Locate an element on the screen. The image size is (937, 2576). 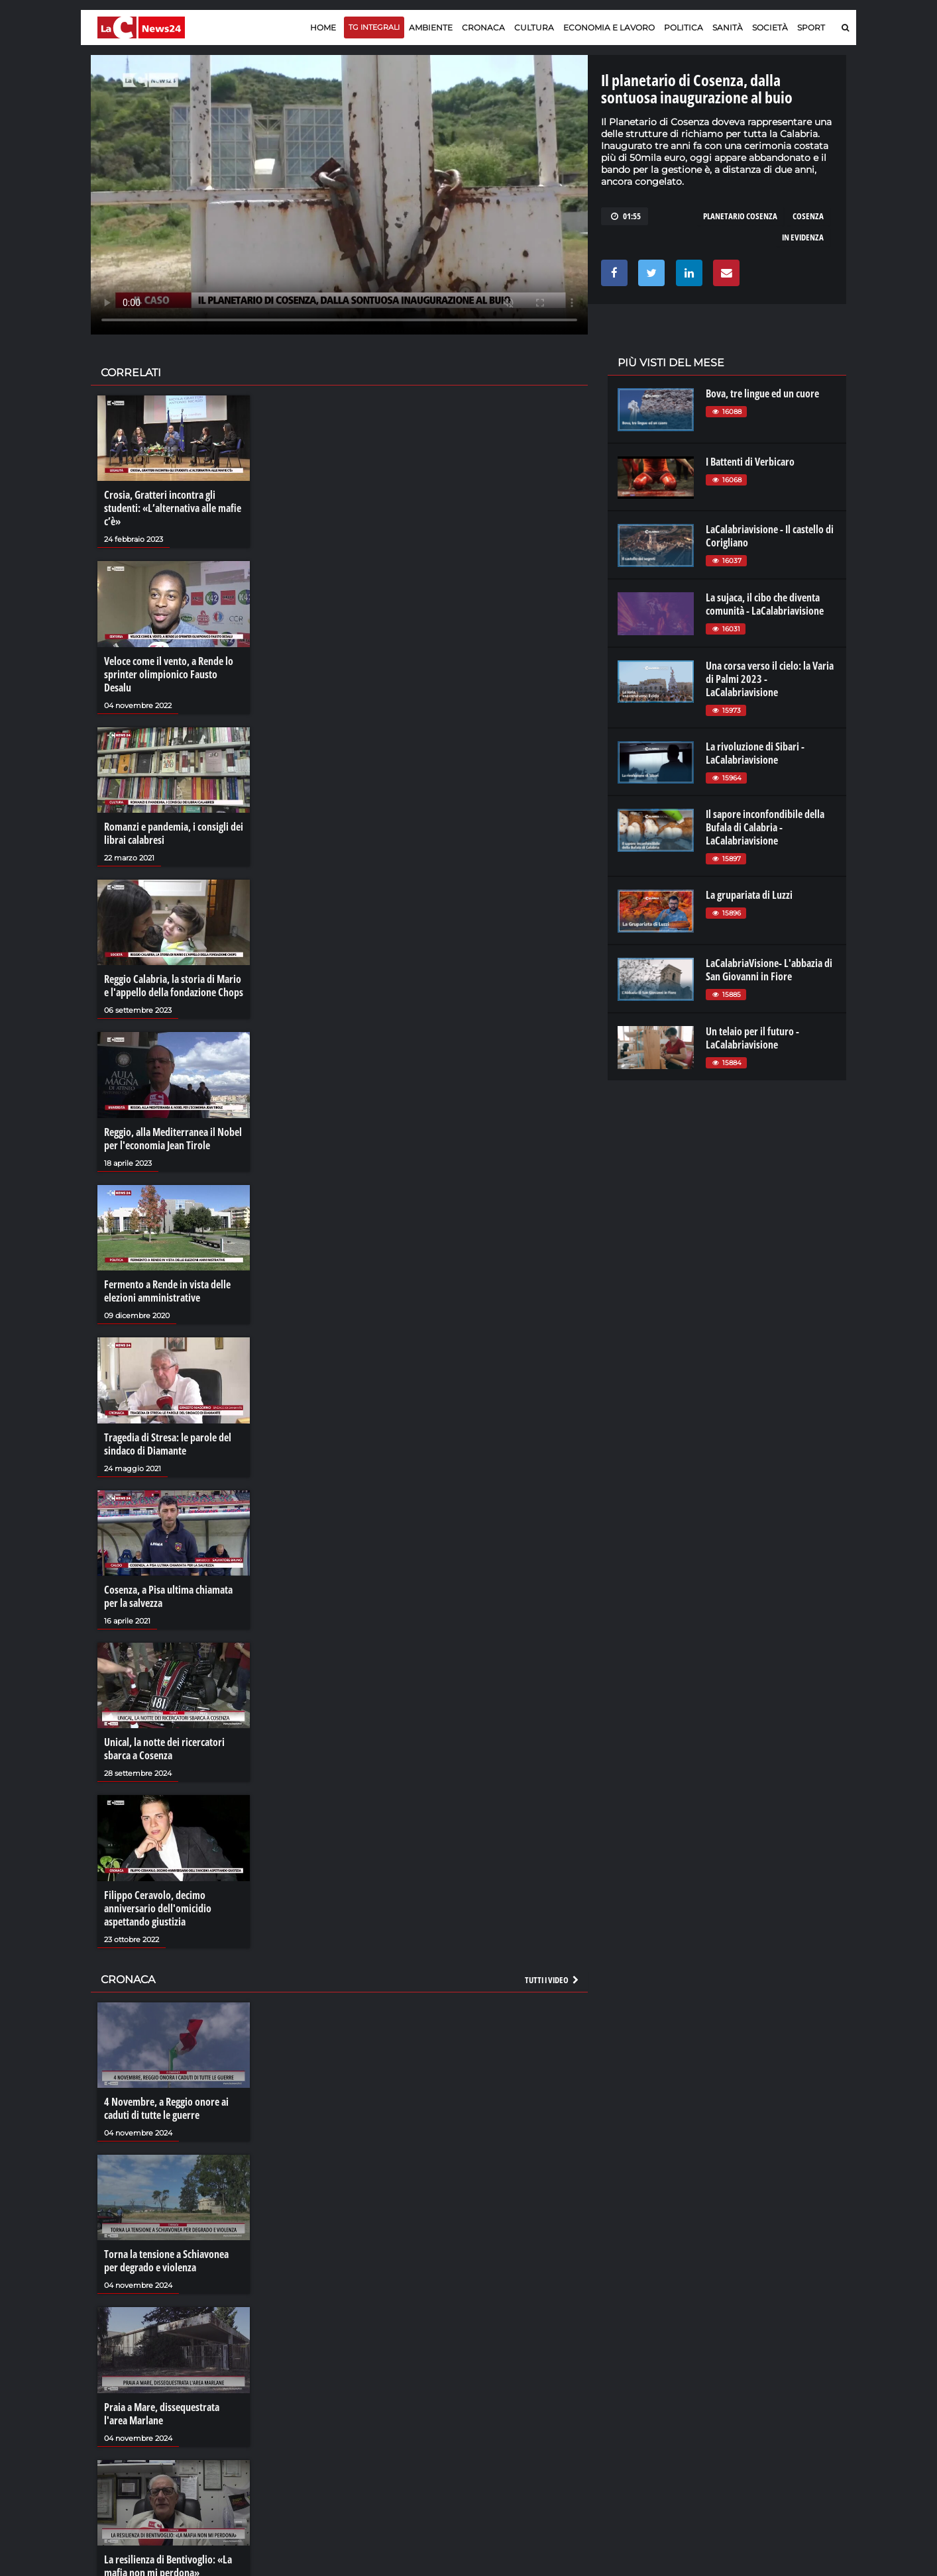
Filippo Ceravolo, decimo anniversario dell'omicidio aspettando giustizia is located at coordinates (157, 1908).